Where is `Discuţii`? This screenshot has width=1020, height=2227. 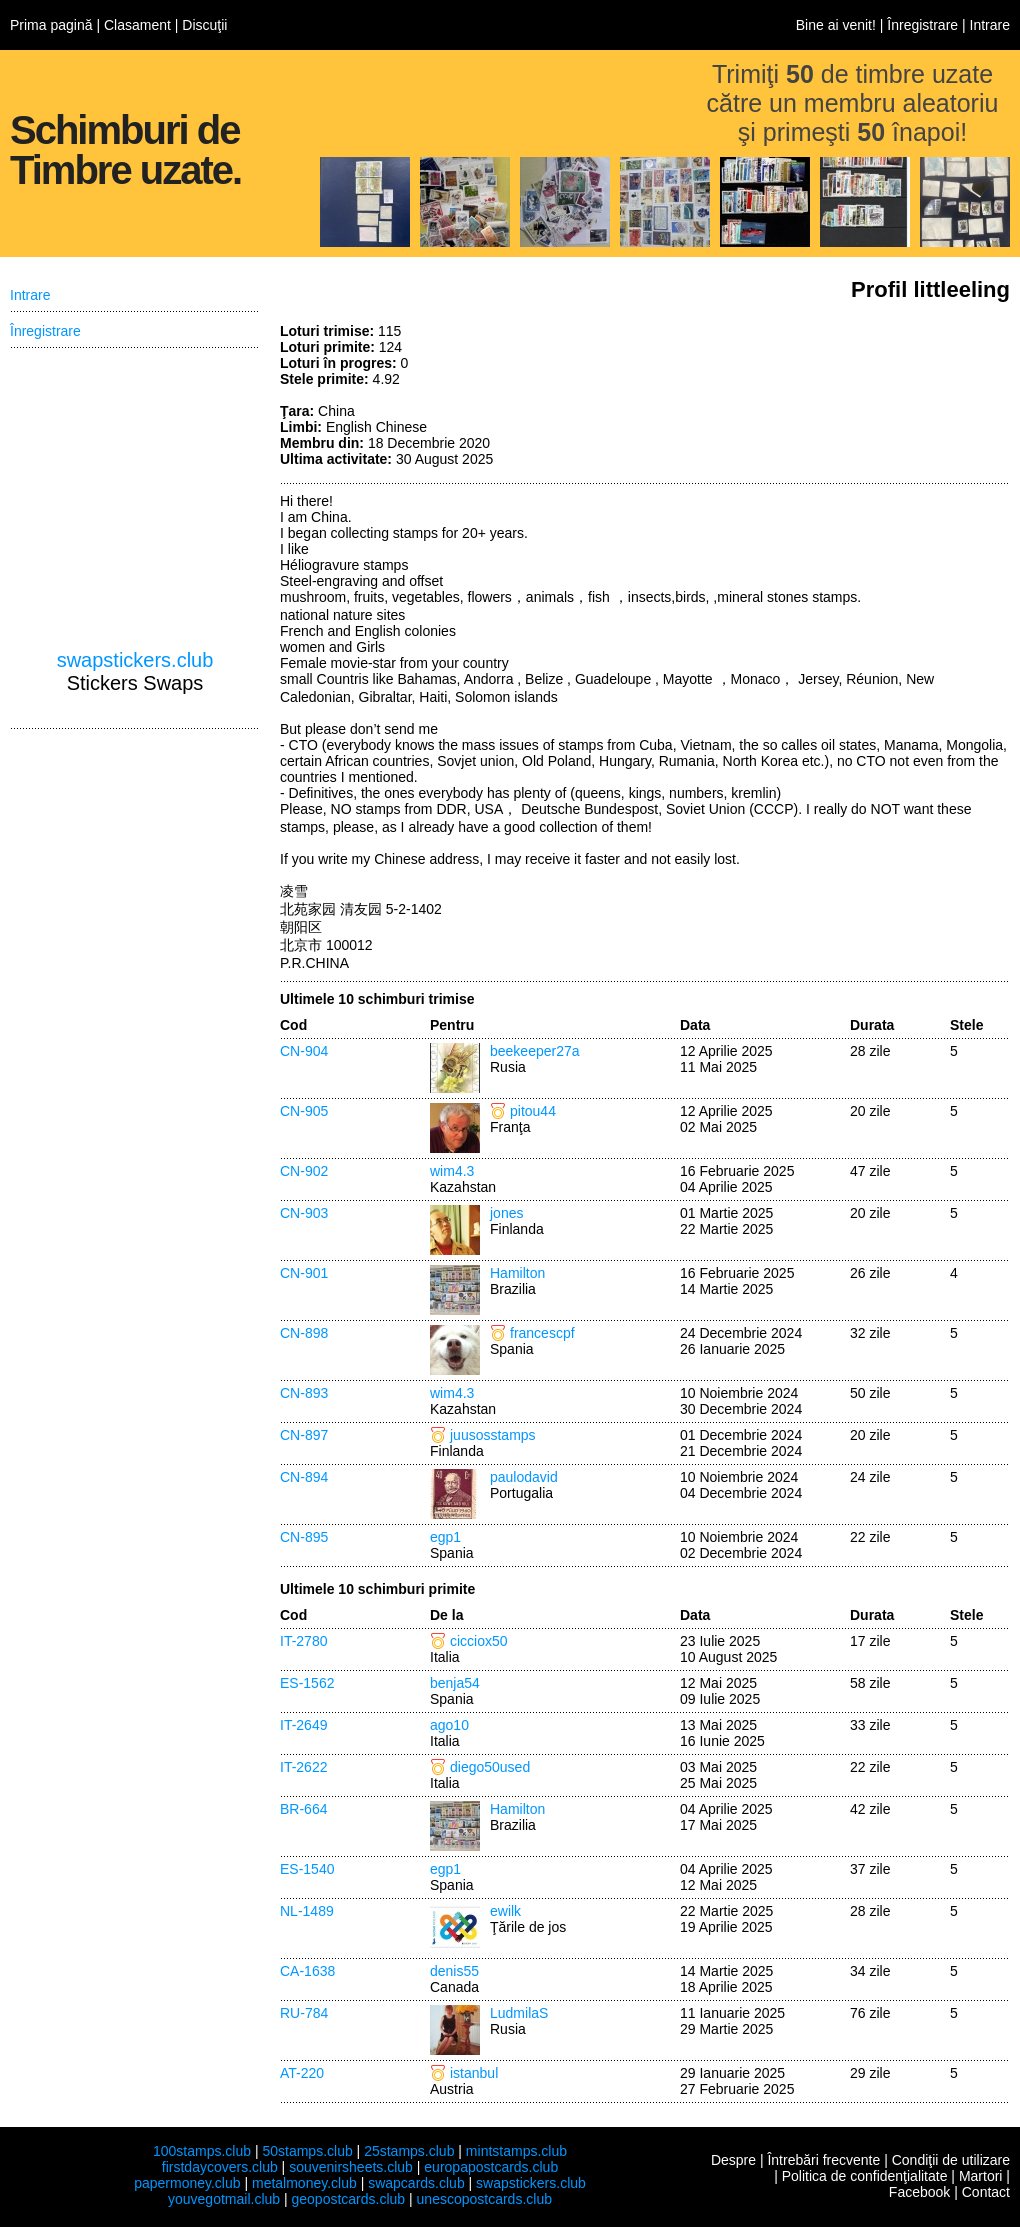 Discuţii is located at coordinates (204, 25).